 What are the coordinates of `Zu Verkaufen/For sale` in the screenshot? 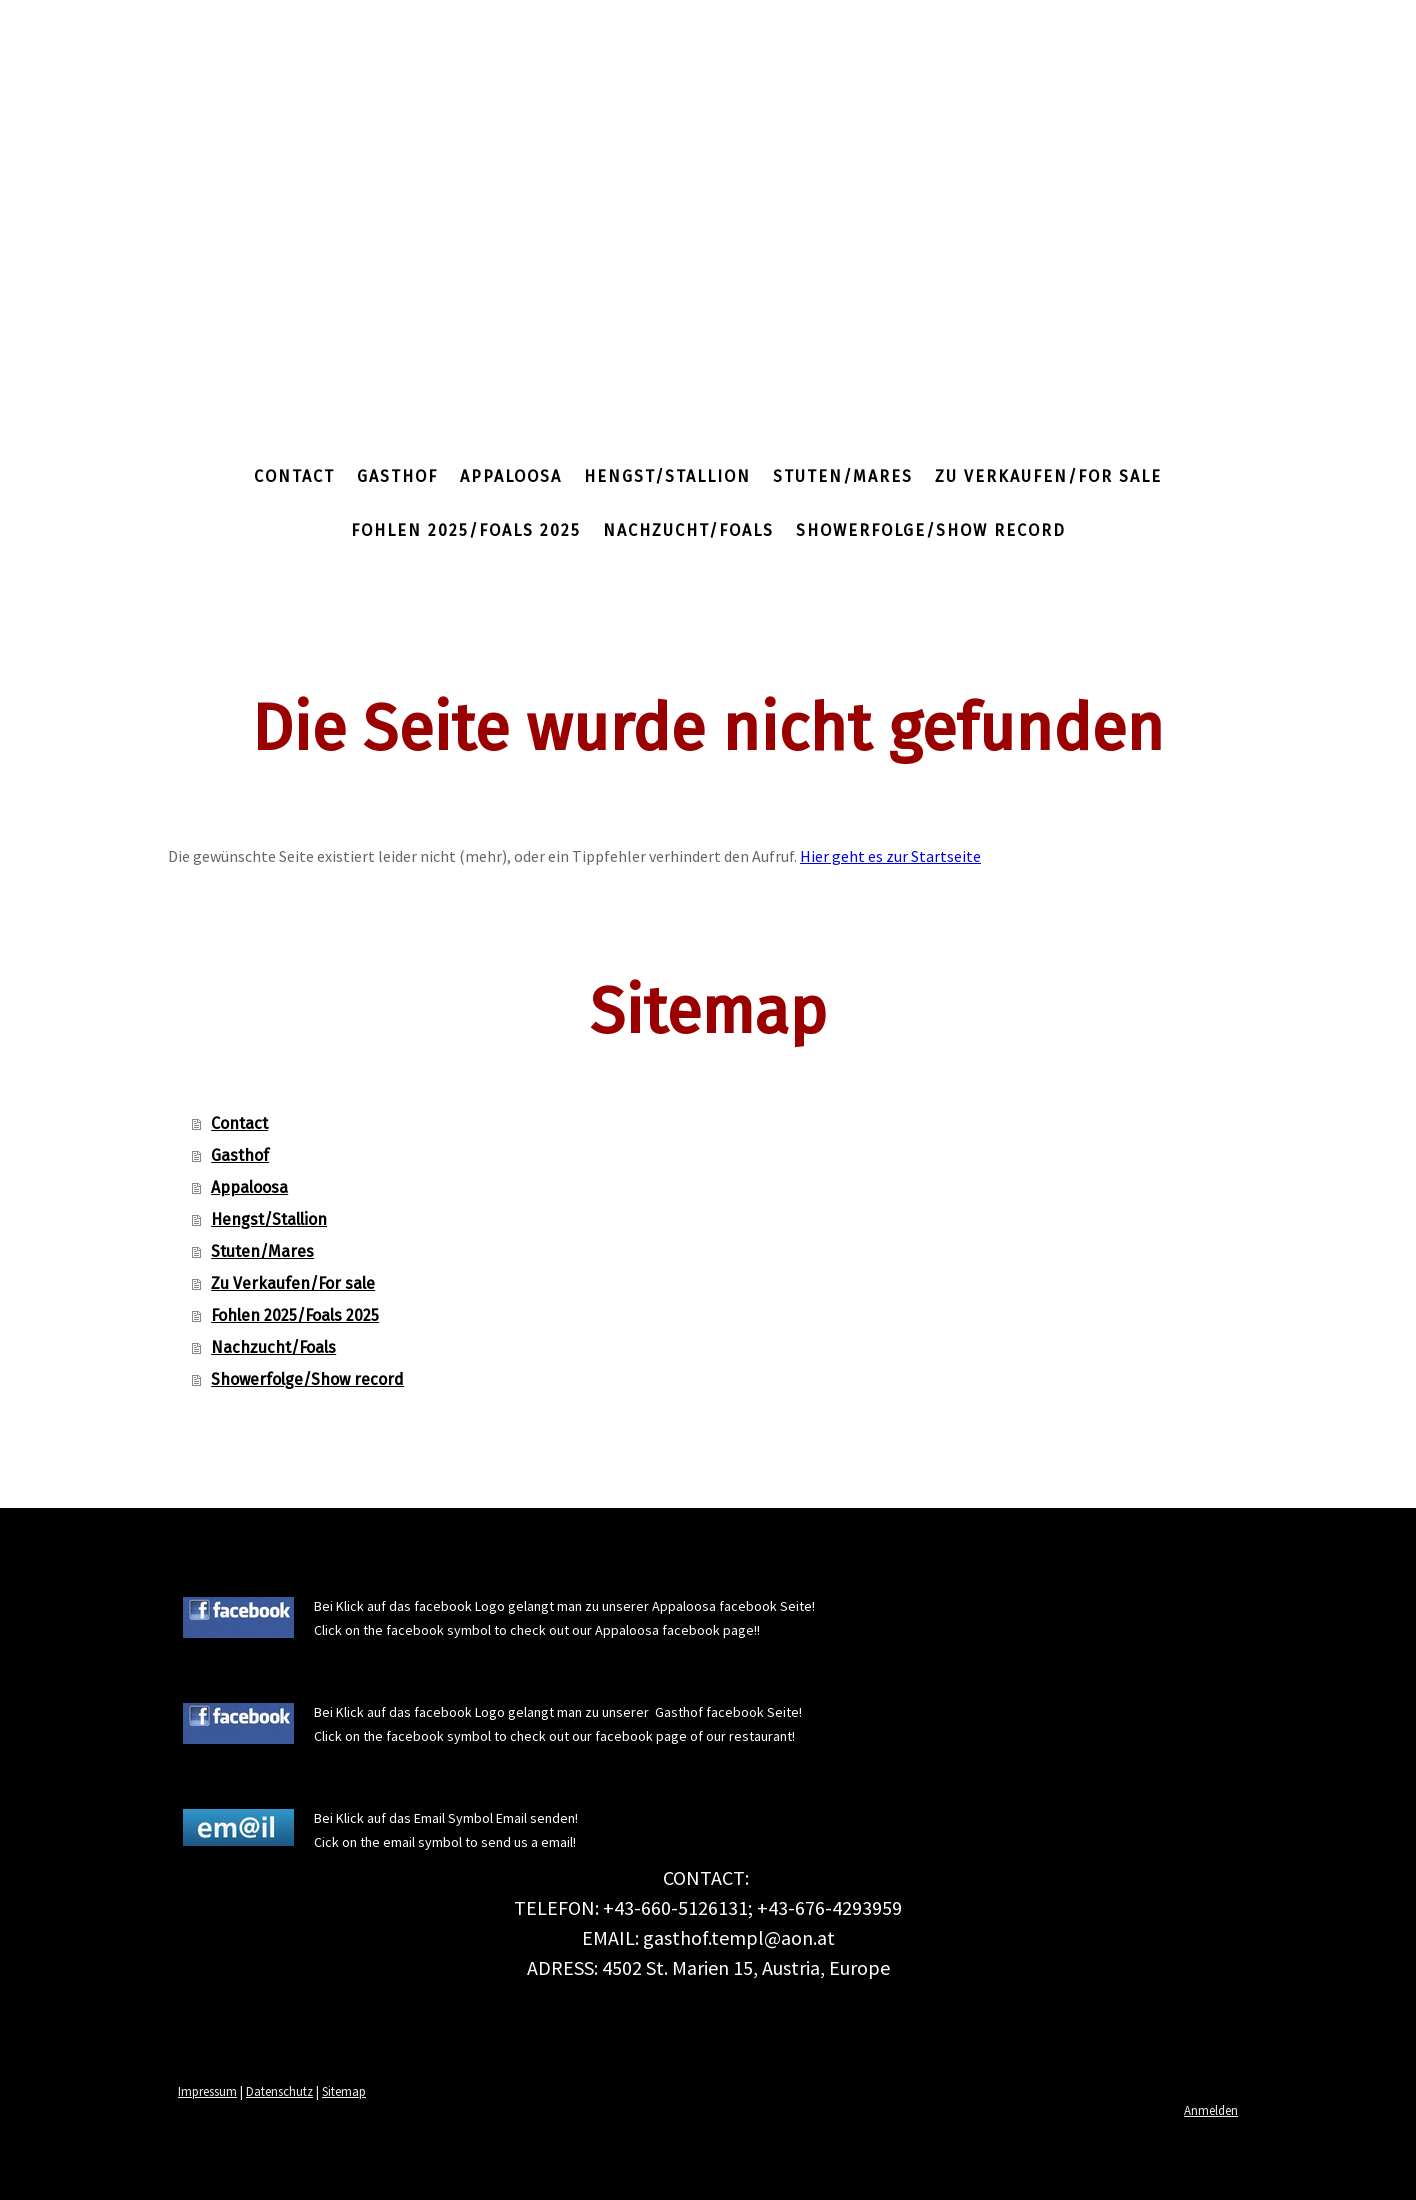 It's located at (1048, 476).